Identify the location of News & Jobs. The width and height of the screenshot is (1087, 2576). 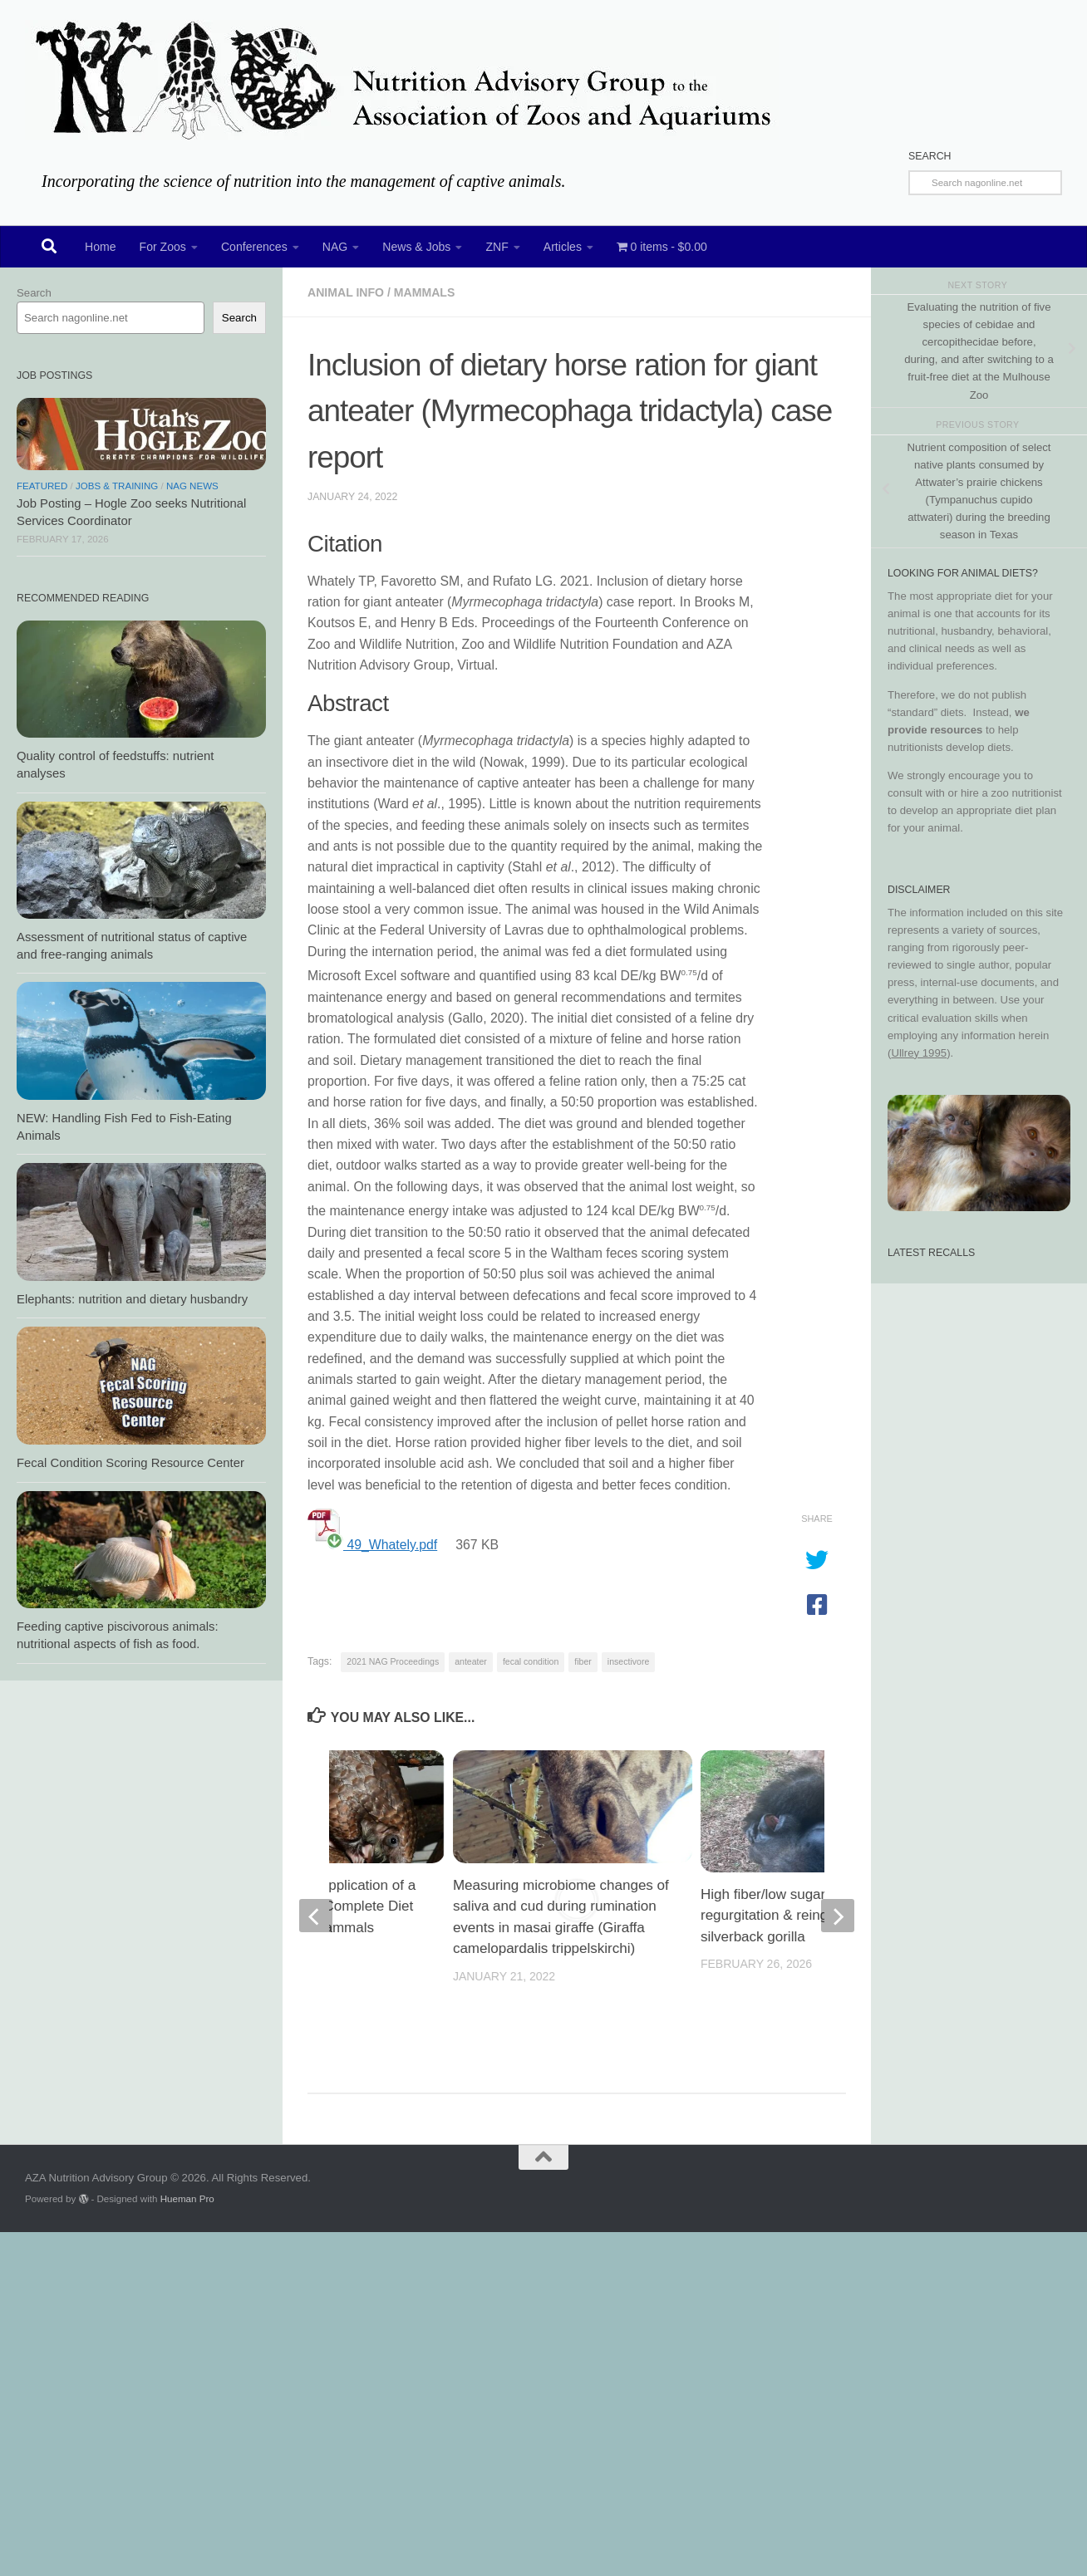
(416, 246).